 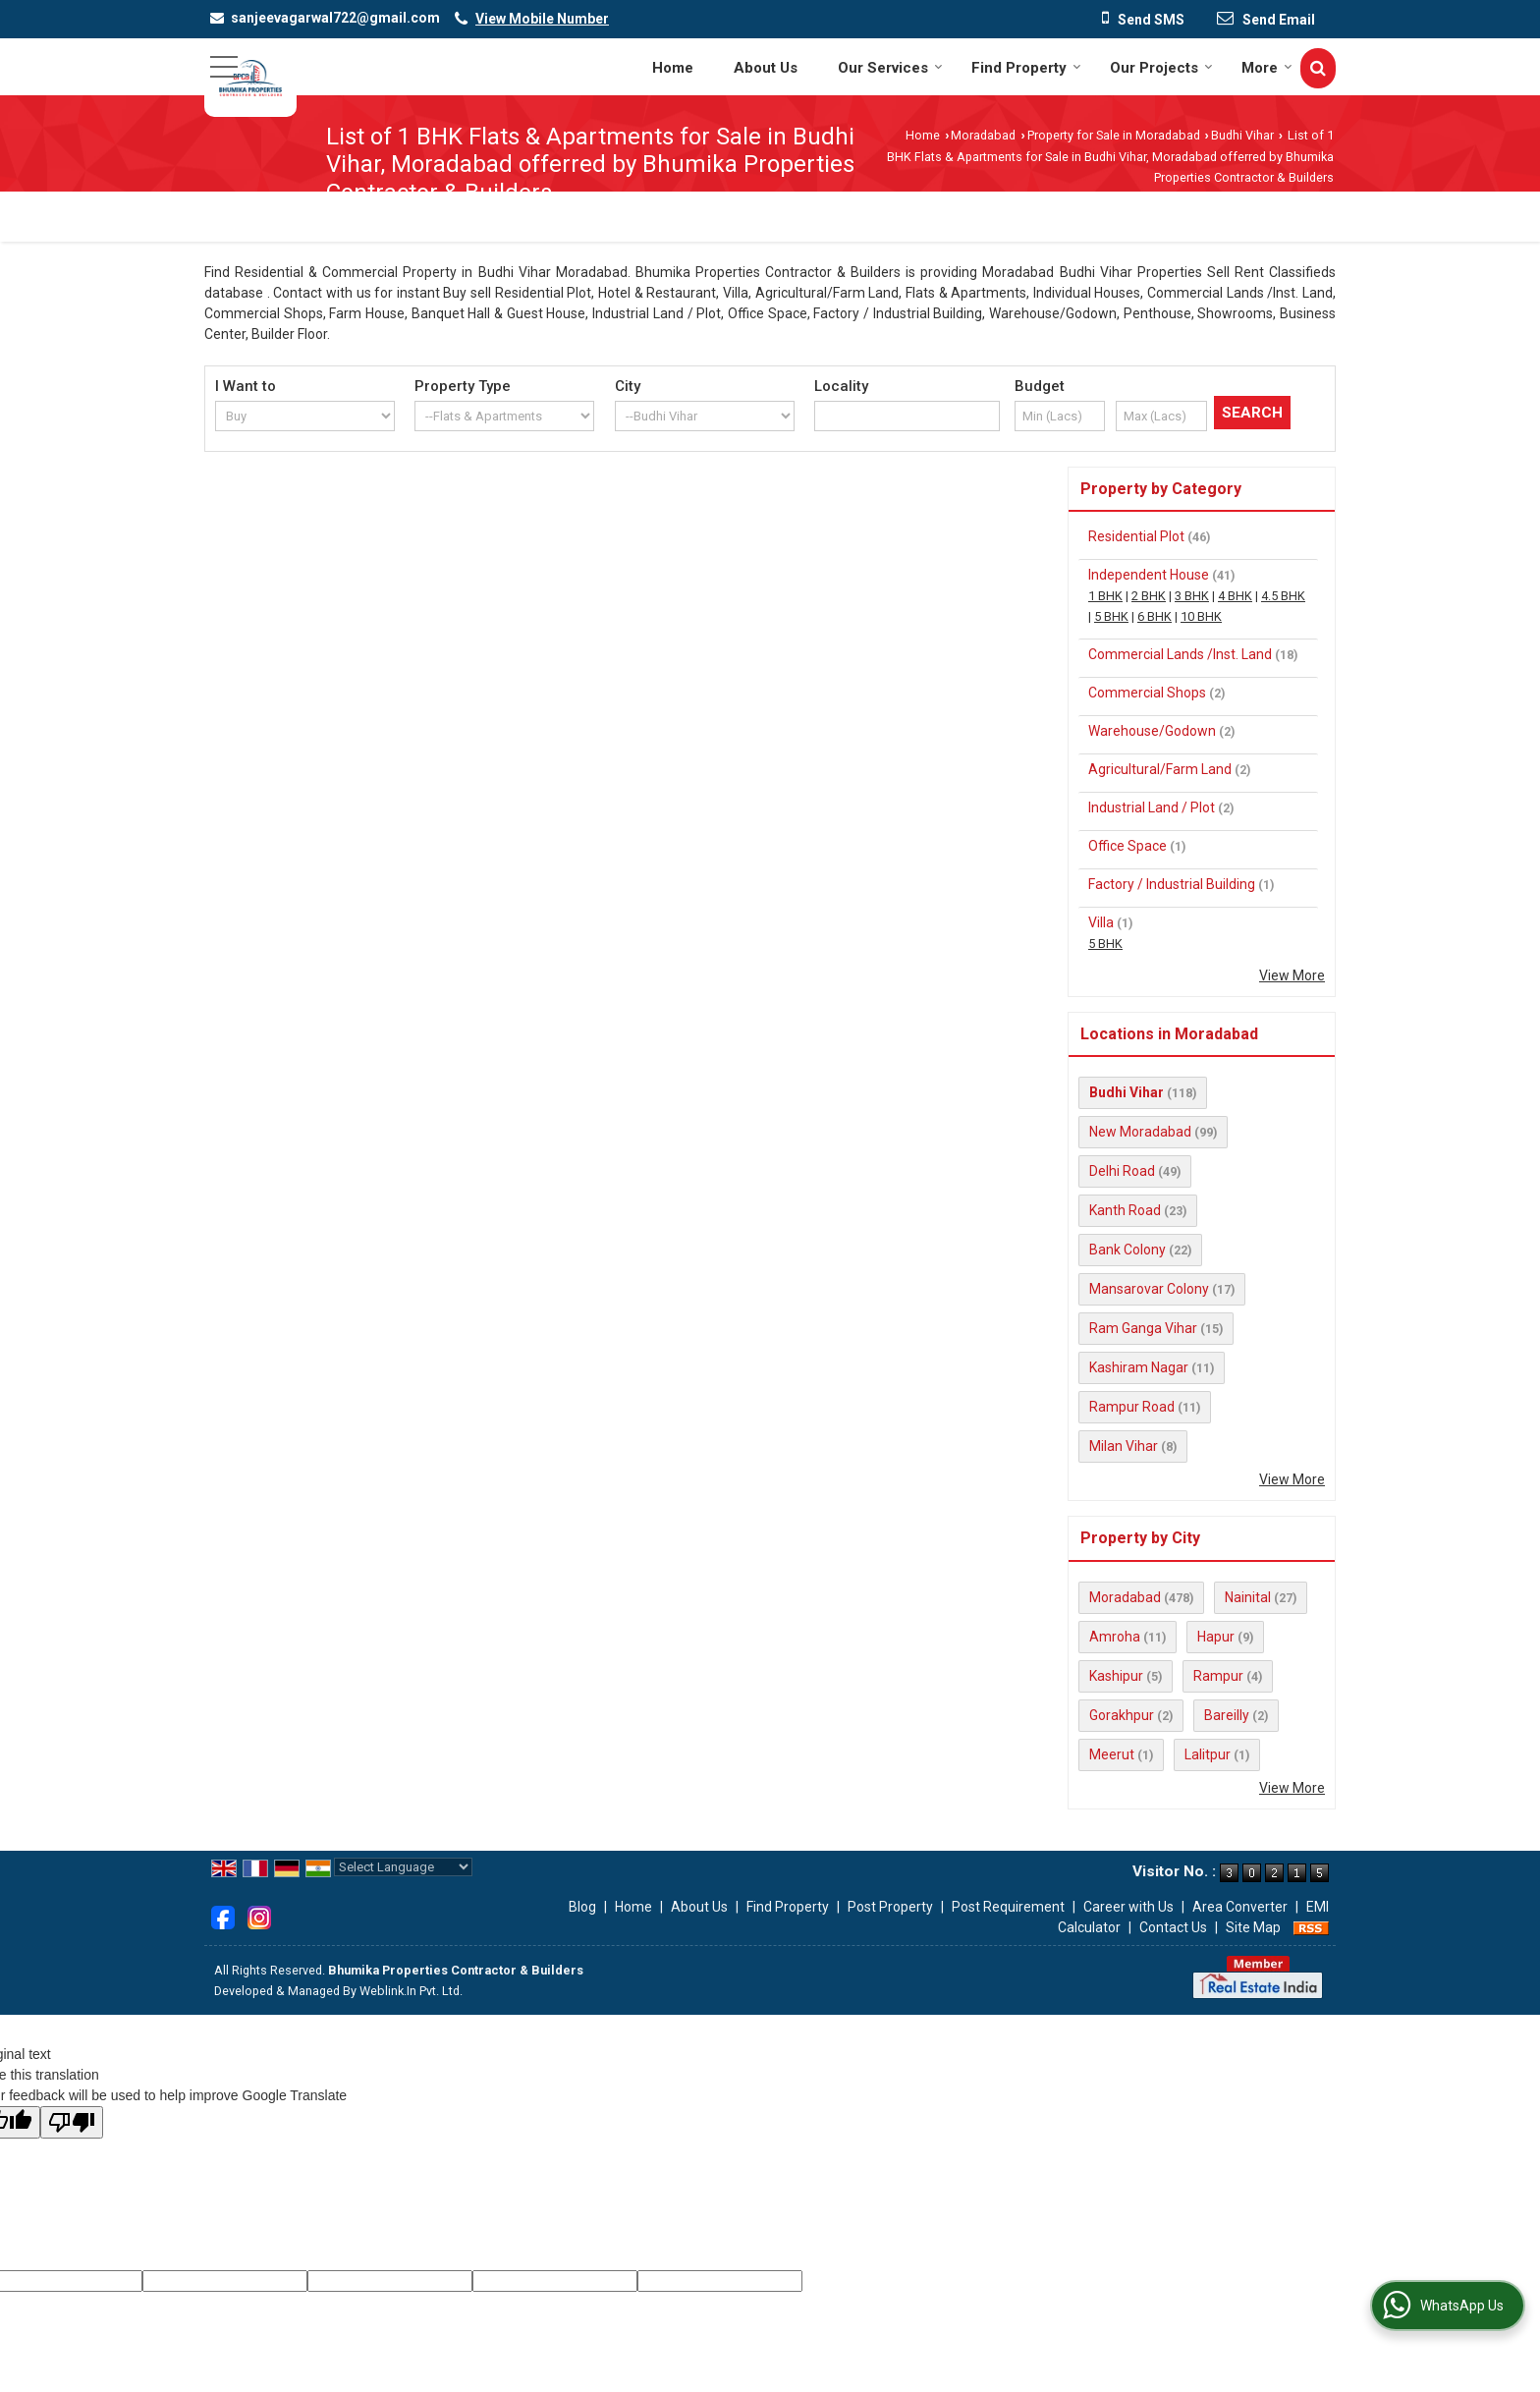 I want to click on Our Projects, so click(x=1161, y=68).